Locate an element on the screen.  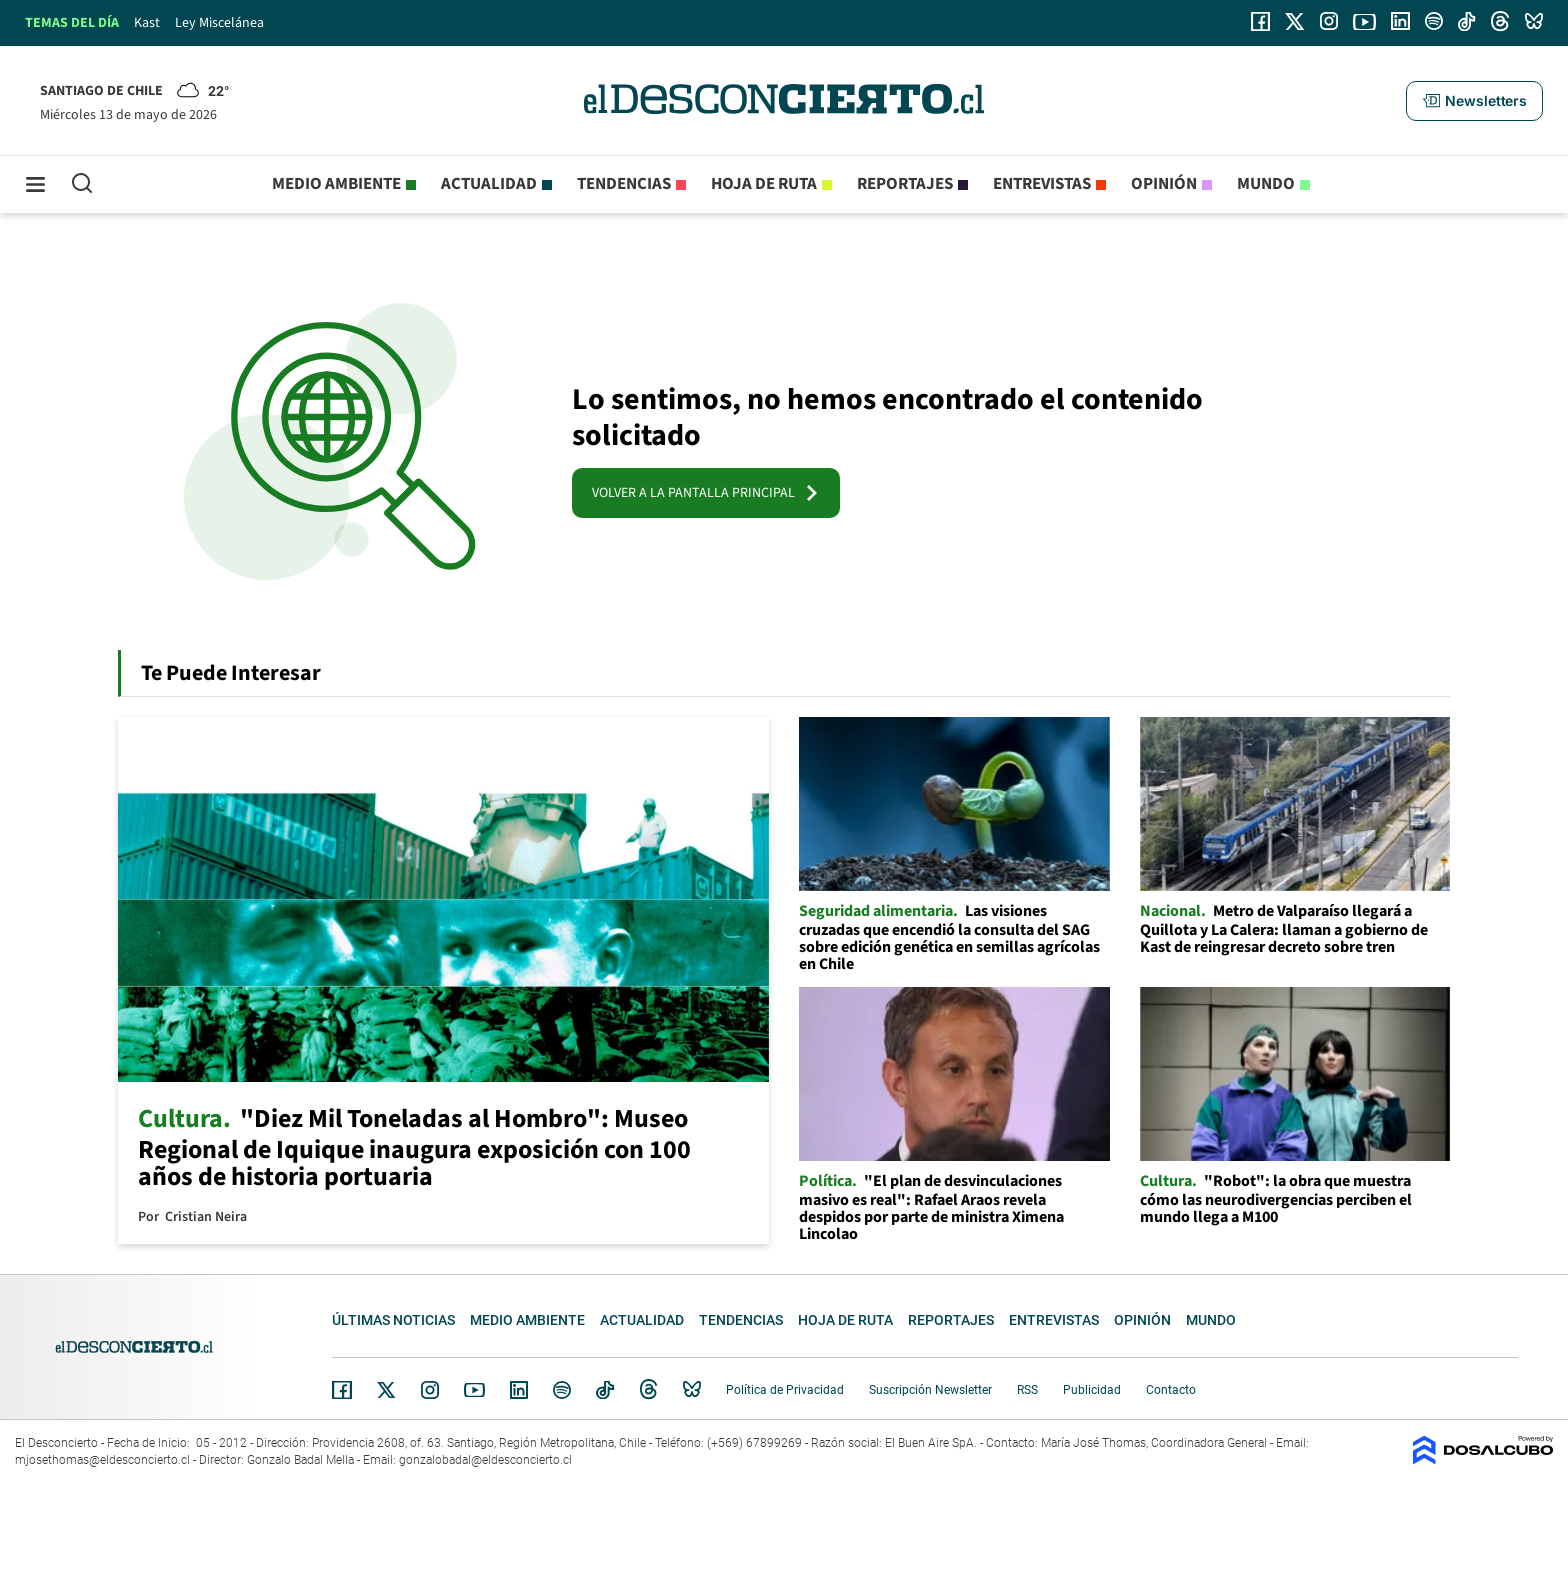
RSS is located at coordinates (1027, 1390).